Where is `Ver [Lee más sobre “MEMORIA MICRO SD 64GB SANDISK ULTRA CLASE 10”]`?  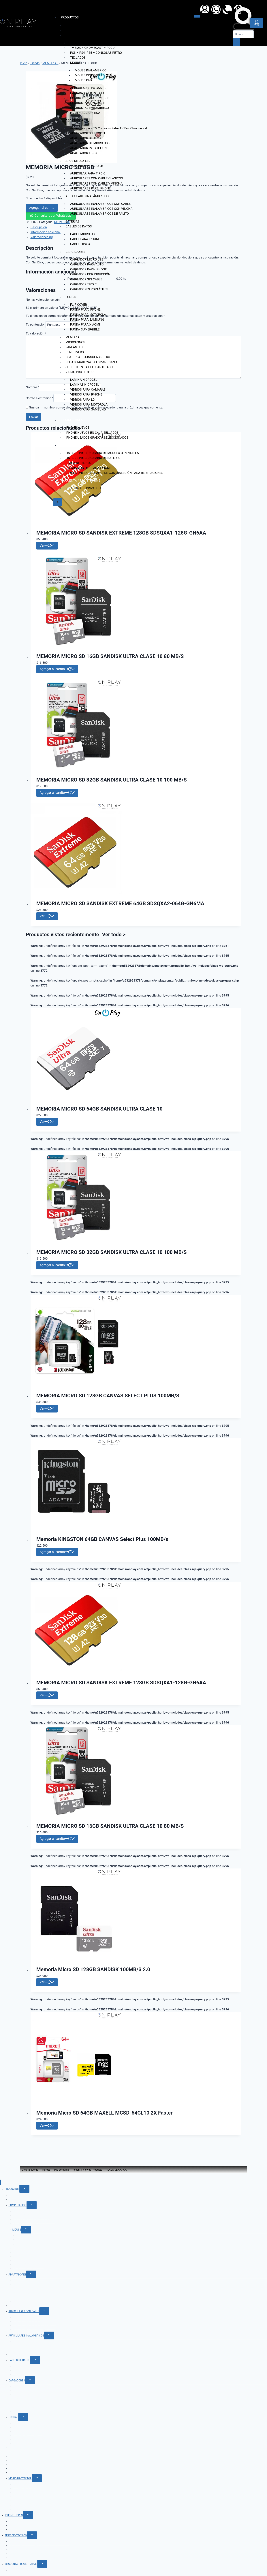 Ver [Lee más sobre “MEMORIA MICRO SD 64GB SANDISK ULTRA CLASE 10”] is located at coordinates (47, 1121).